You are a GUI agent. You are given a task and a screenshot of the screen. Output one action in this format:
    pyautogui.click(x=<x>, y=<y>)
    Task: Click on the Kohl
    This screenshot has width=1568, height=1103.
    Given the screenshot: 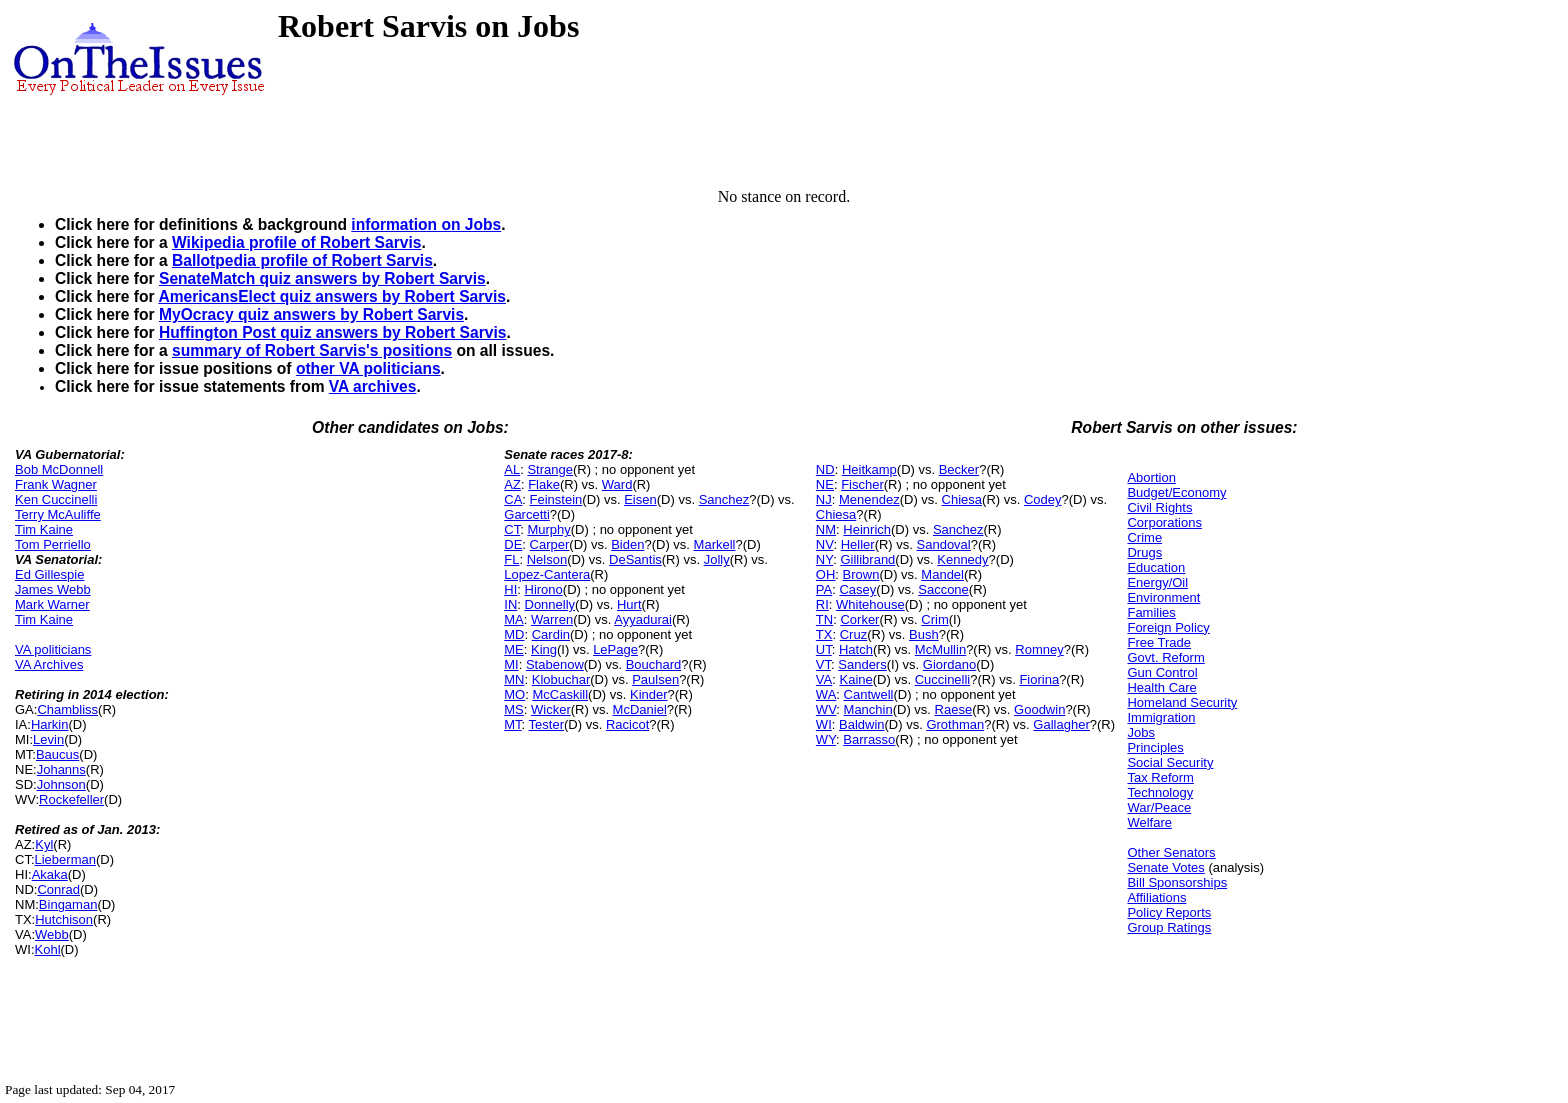 What is the action you would take?
    pyautogui.click(x=48, y=949)
    